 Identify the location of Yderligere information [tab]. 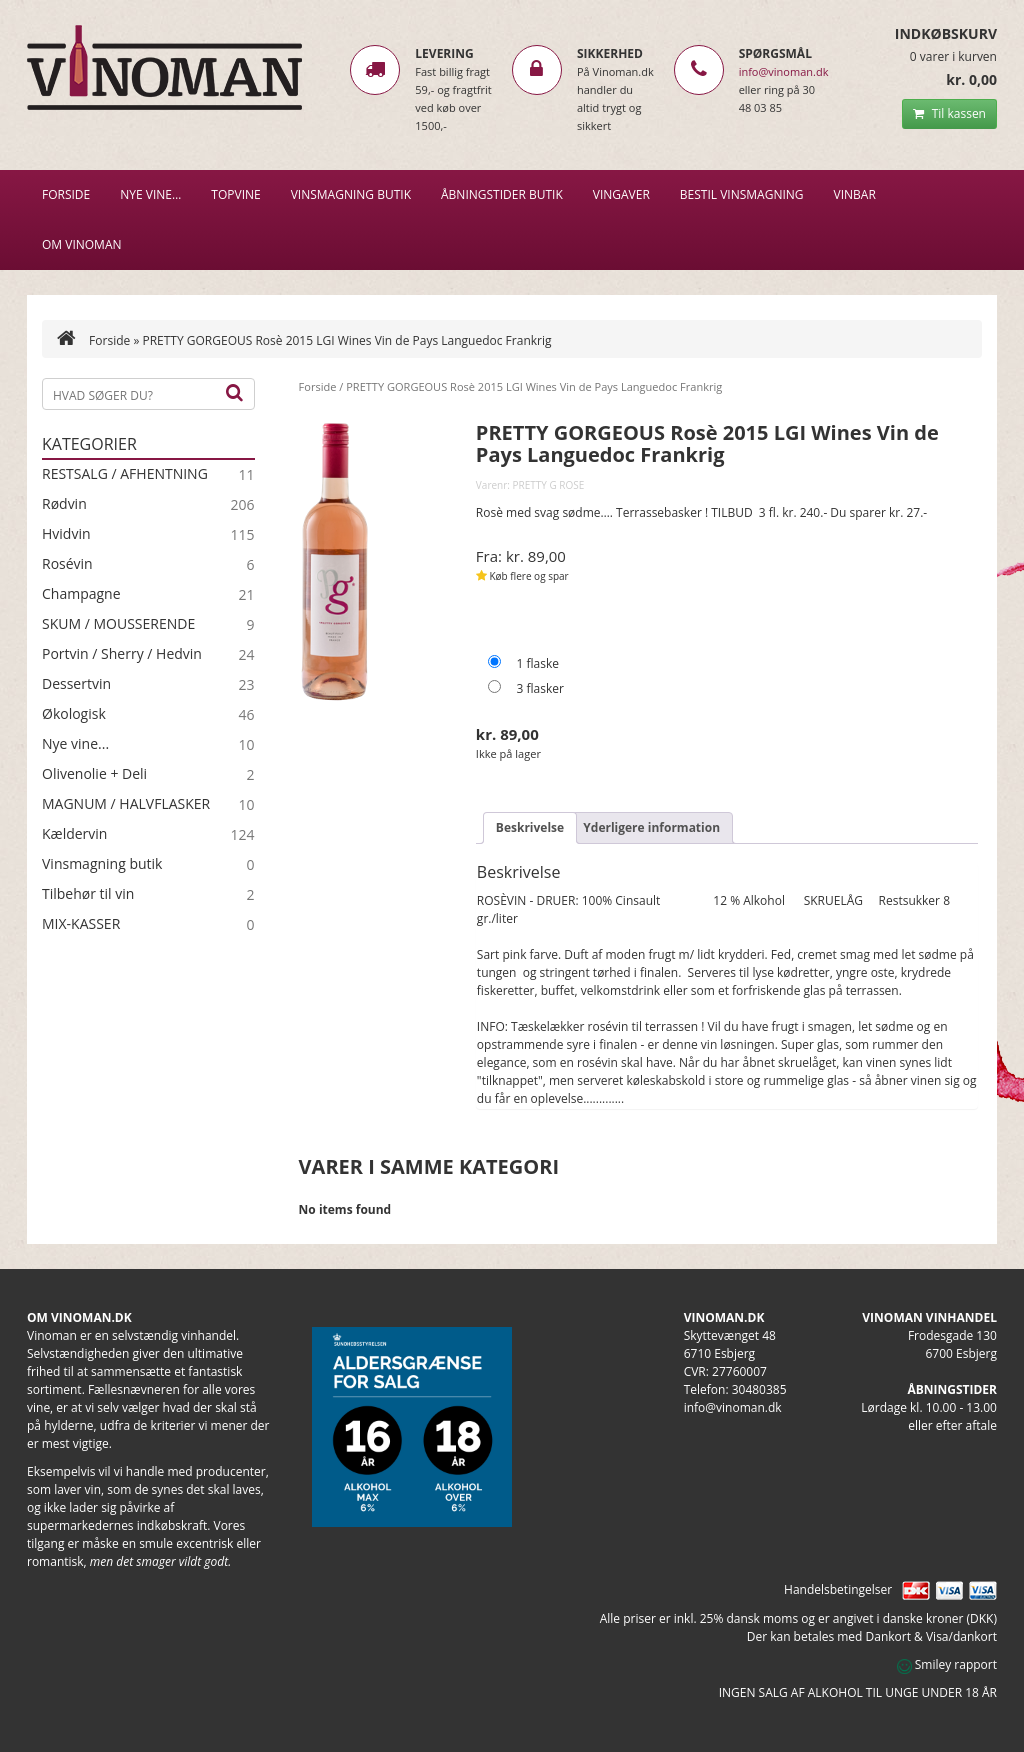
(651, 827).